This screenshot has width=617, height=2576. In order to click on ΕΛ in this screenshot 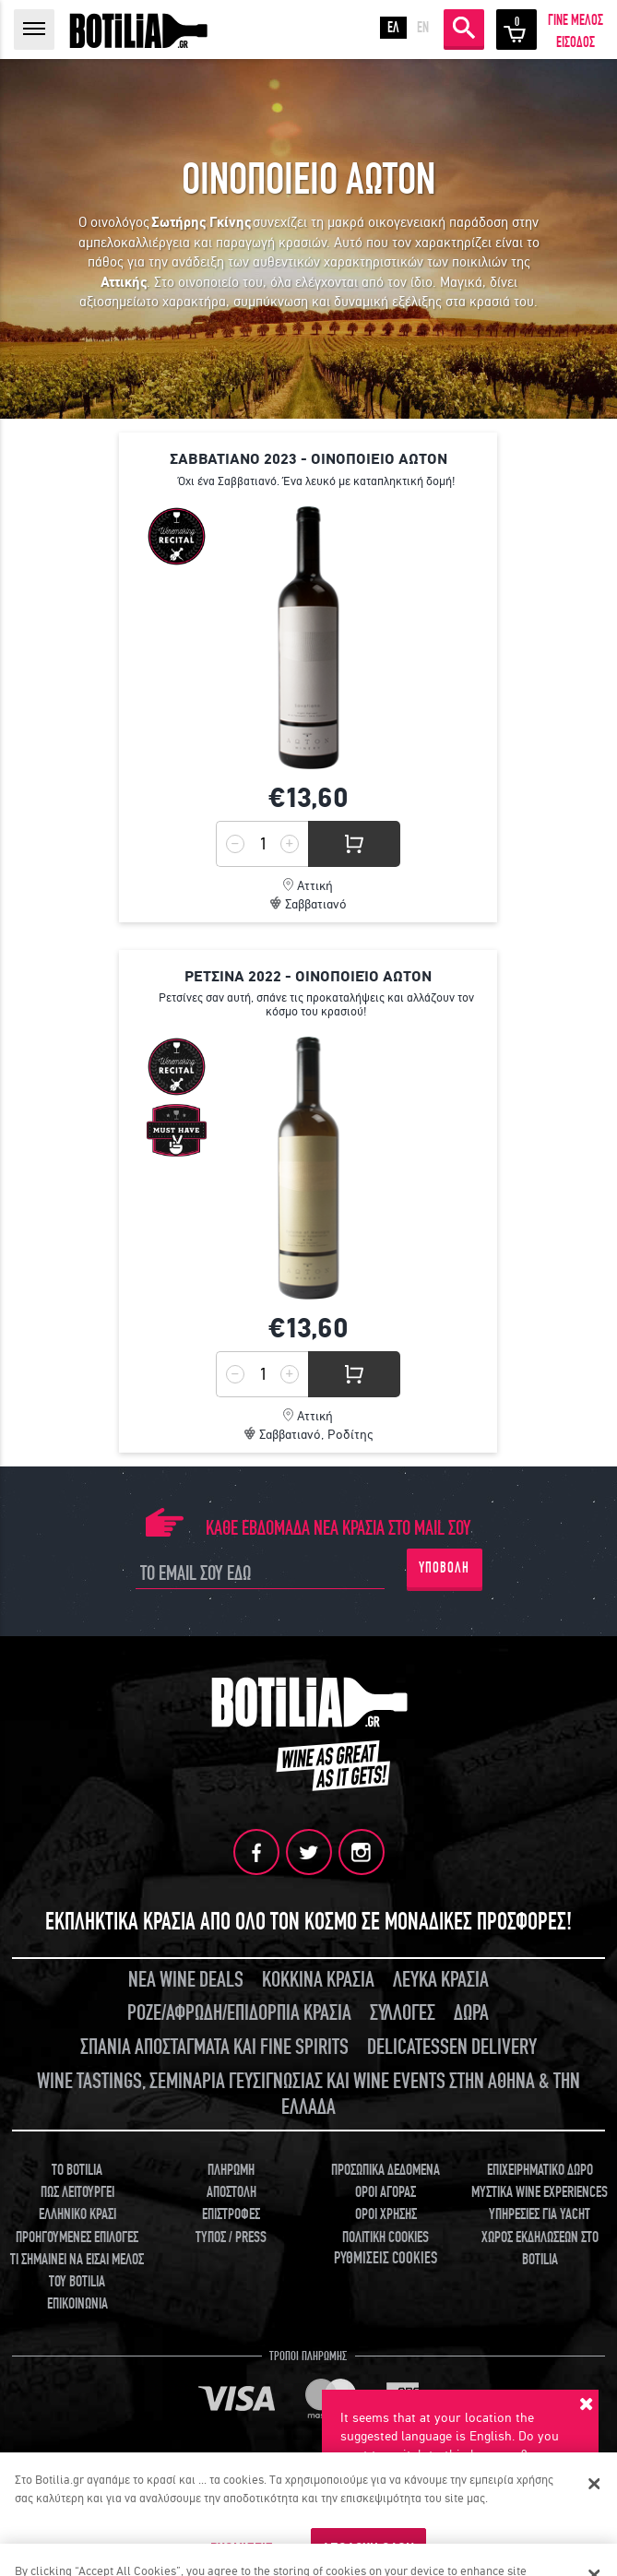, I will do `click(393, 27)`.